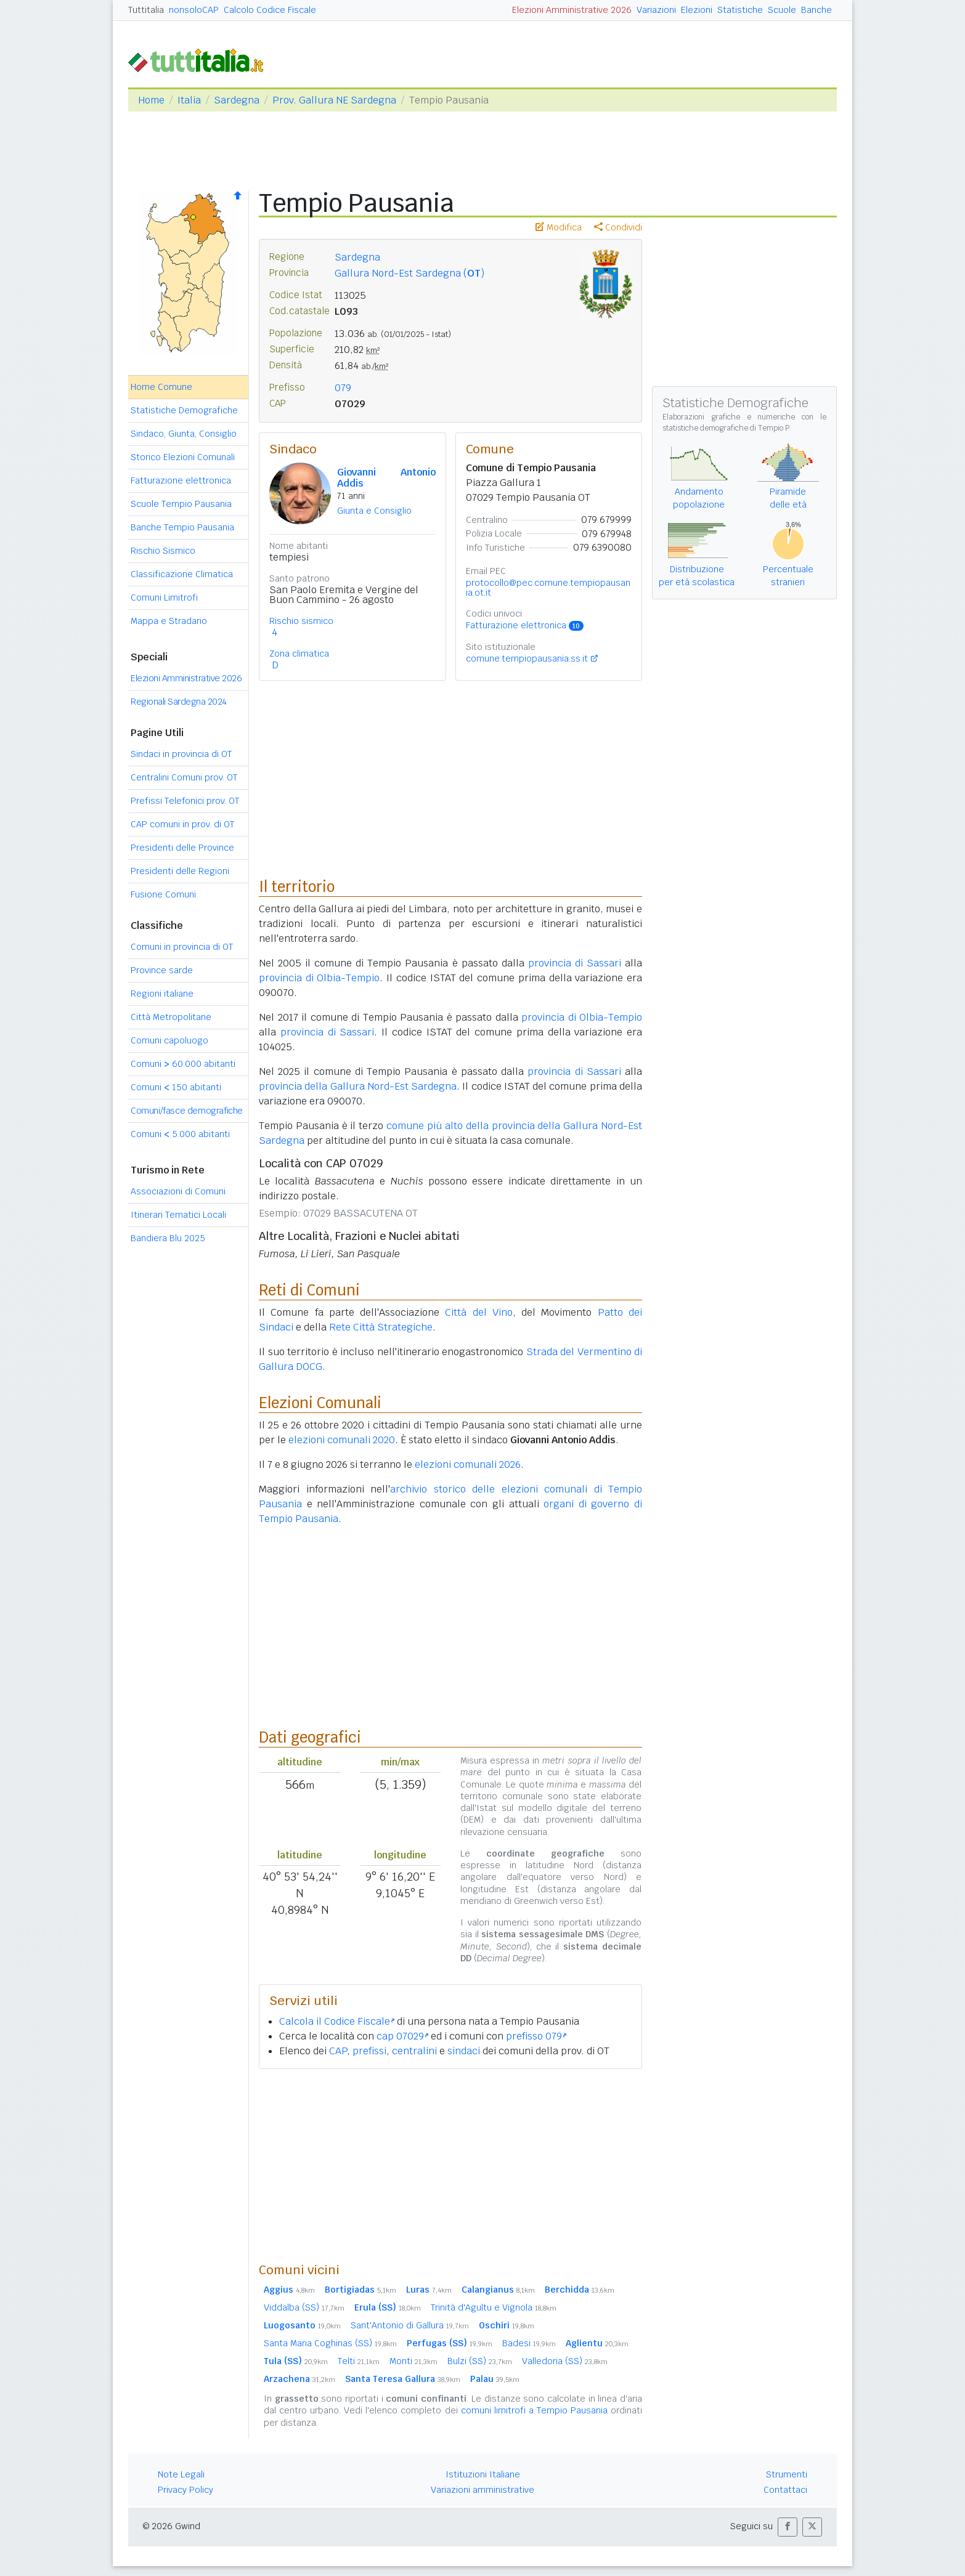 The height and width of the screenshot is (2576, 965). Describe the element at coordinates (161, 386) in the screenshot. I see `Home Comune` at that location.